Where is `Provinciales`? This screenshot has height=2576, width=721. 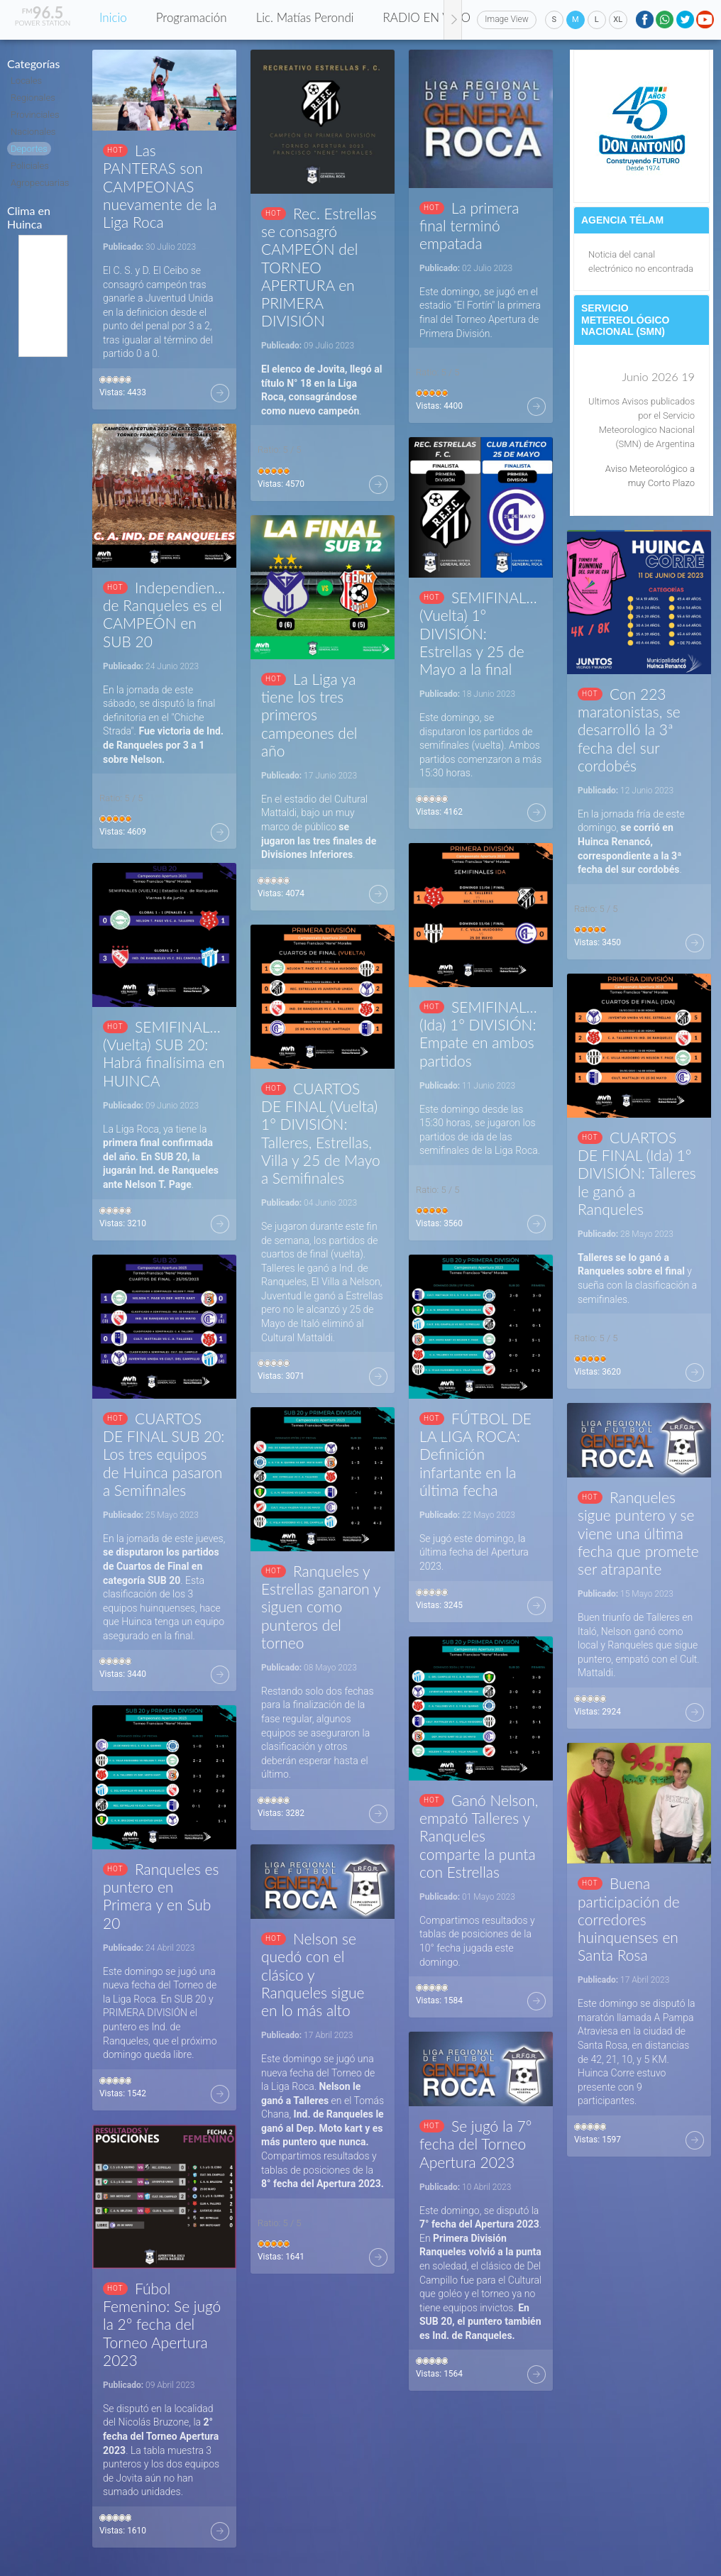 Provinciales is located at coordinates (35, 114).